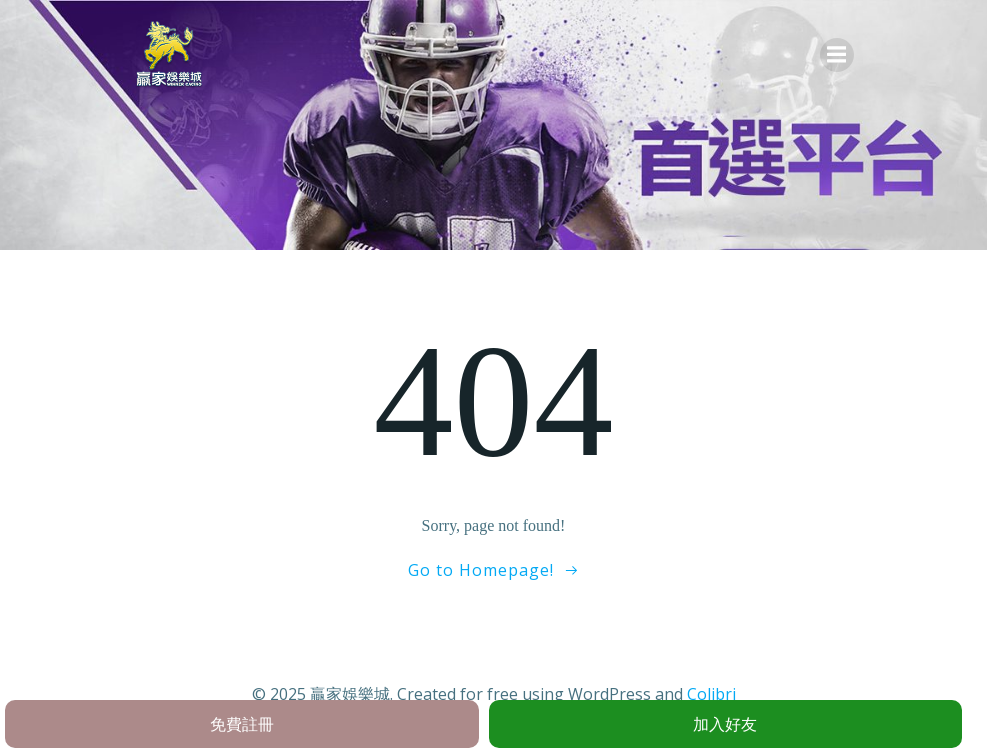  I want to click on 免費註冊, so click(242, 724).